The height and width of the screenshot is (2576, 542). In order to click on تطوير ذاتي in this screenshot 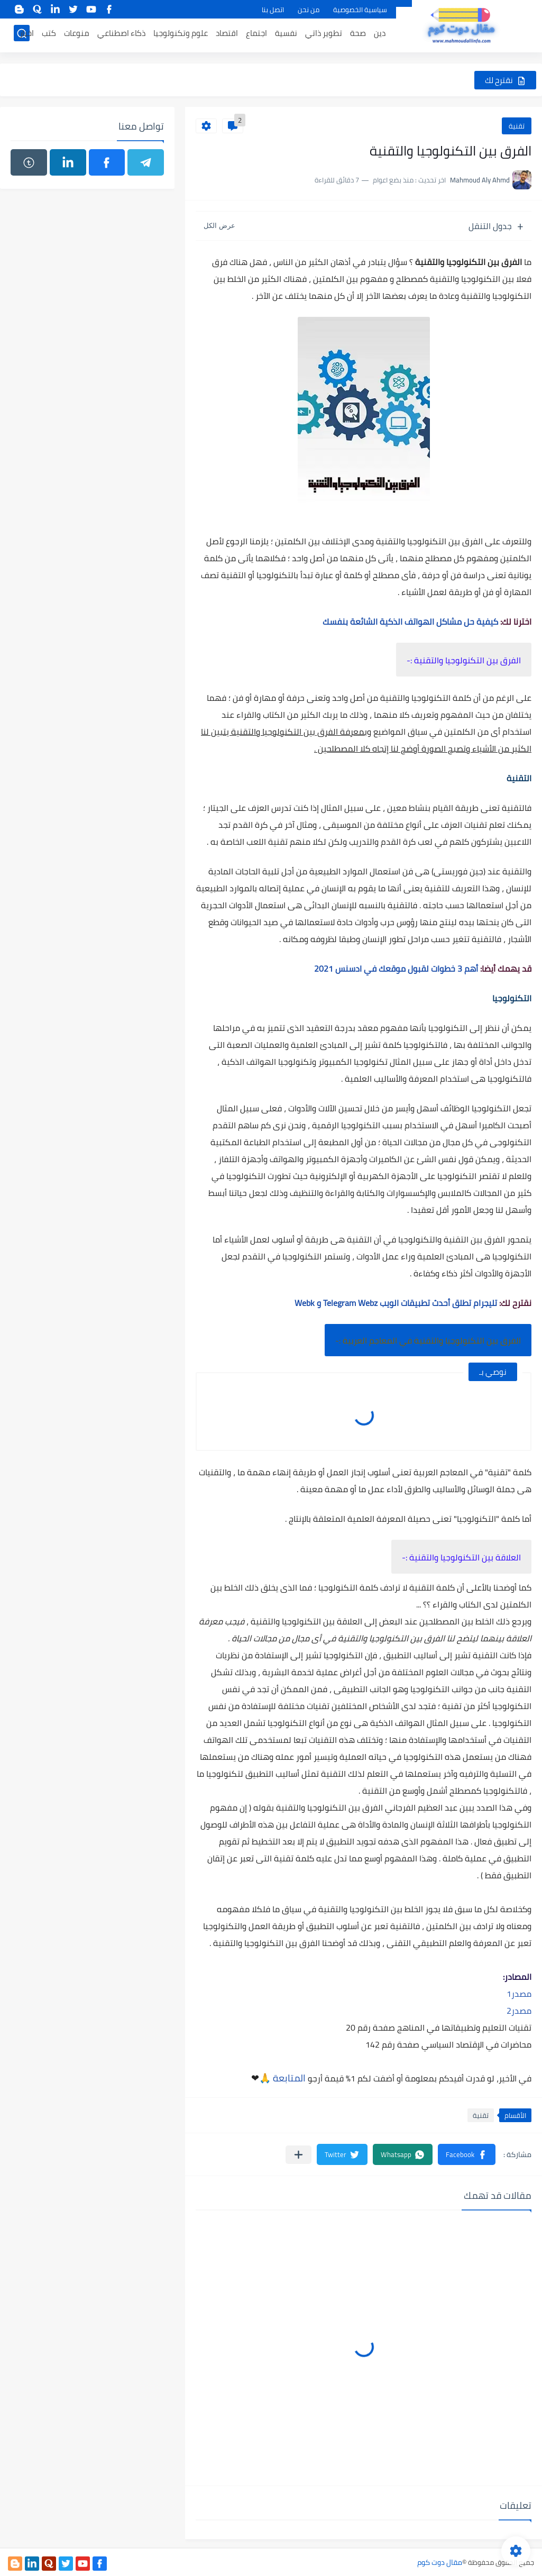, I will do `click(323, 35)`.